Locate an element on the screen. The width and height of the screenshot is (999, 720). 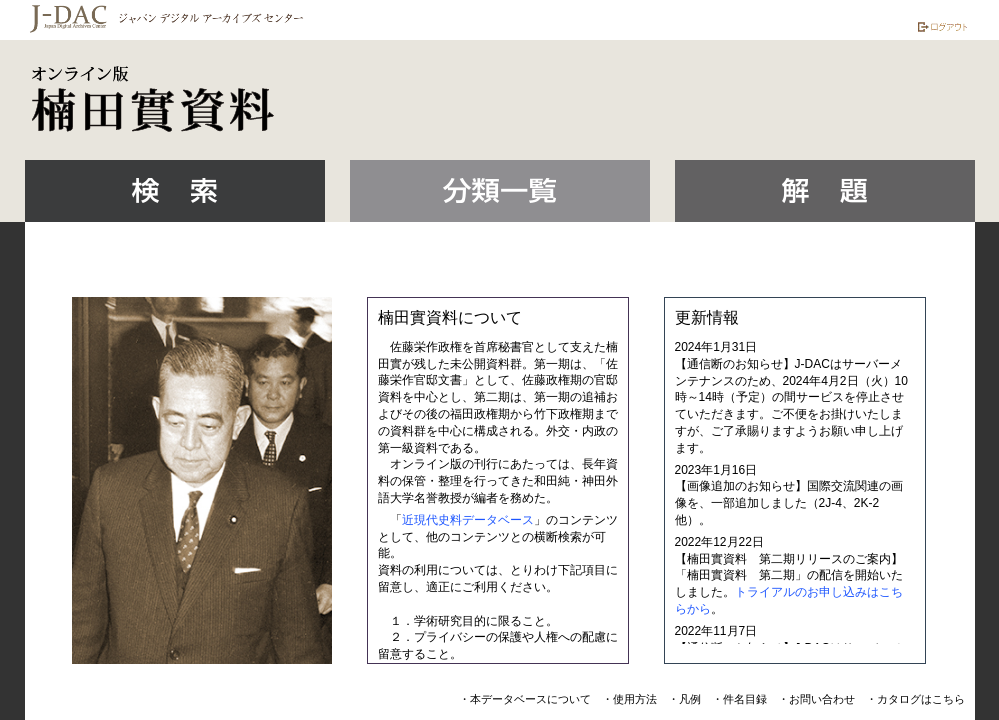
・使用方法 is located at coordinates (629, 699).